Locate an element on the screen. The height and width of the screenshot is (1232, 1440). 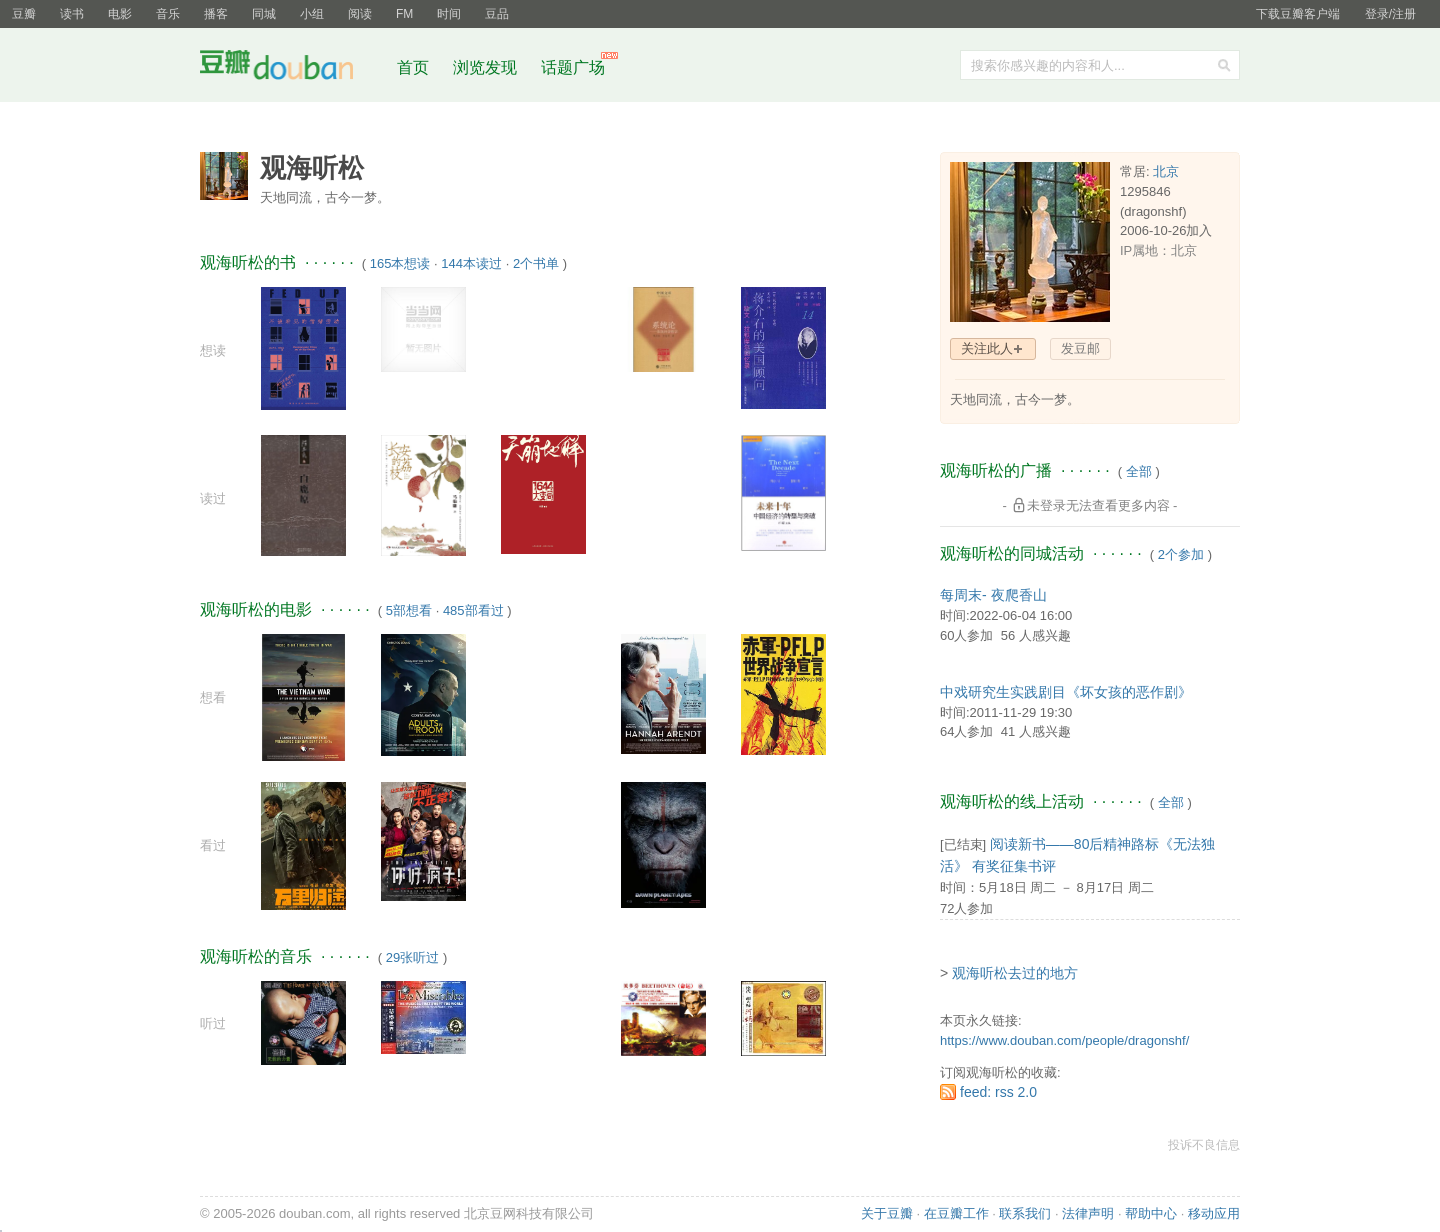
关注此人 is located at coordinates (987, 348).